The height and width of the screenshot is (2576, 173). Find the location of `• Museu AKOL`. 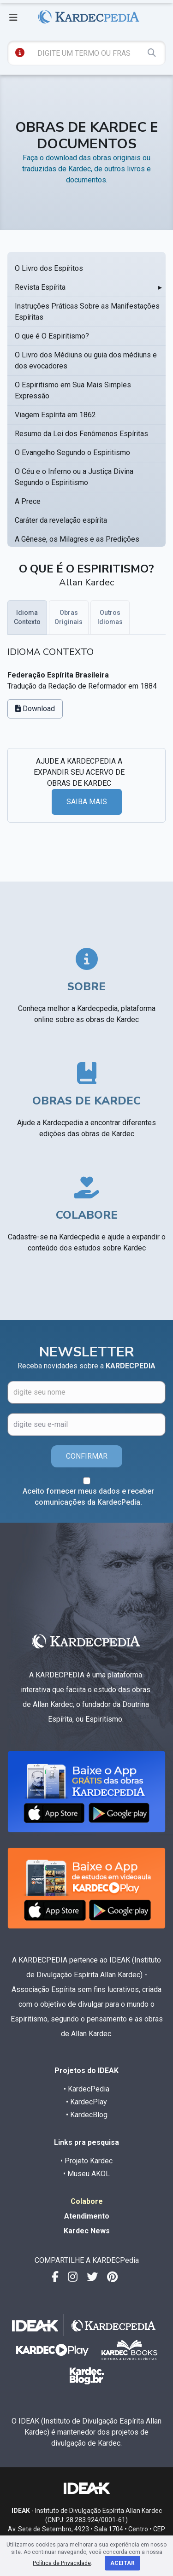

• Museu AKOL is located at coordinates (86, 2173).